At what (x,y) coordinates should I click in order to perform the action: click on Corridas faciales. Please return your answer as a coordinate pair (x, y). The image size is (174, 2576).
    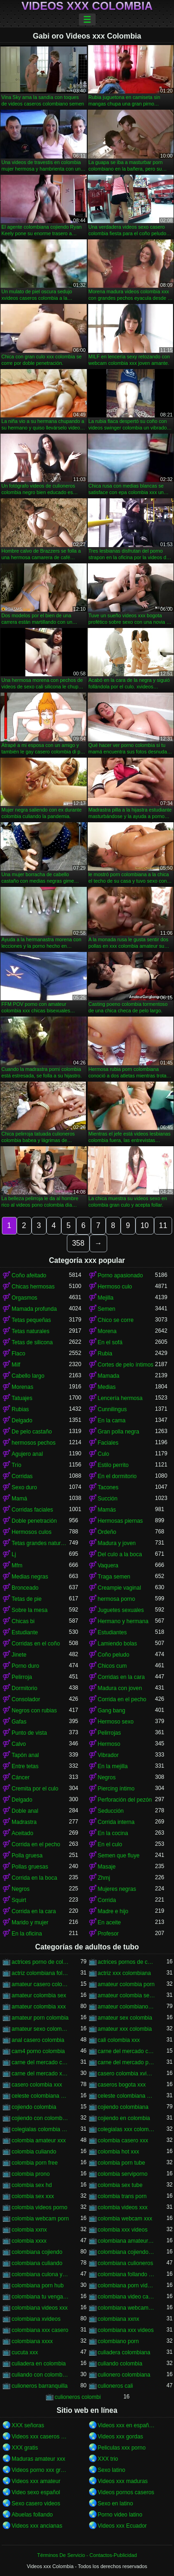
    Looking at the image, I should click on (32, 1509).